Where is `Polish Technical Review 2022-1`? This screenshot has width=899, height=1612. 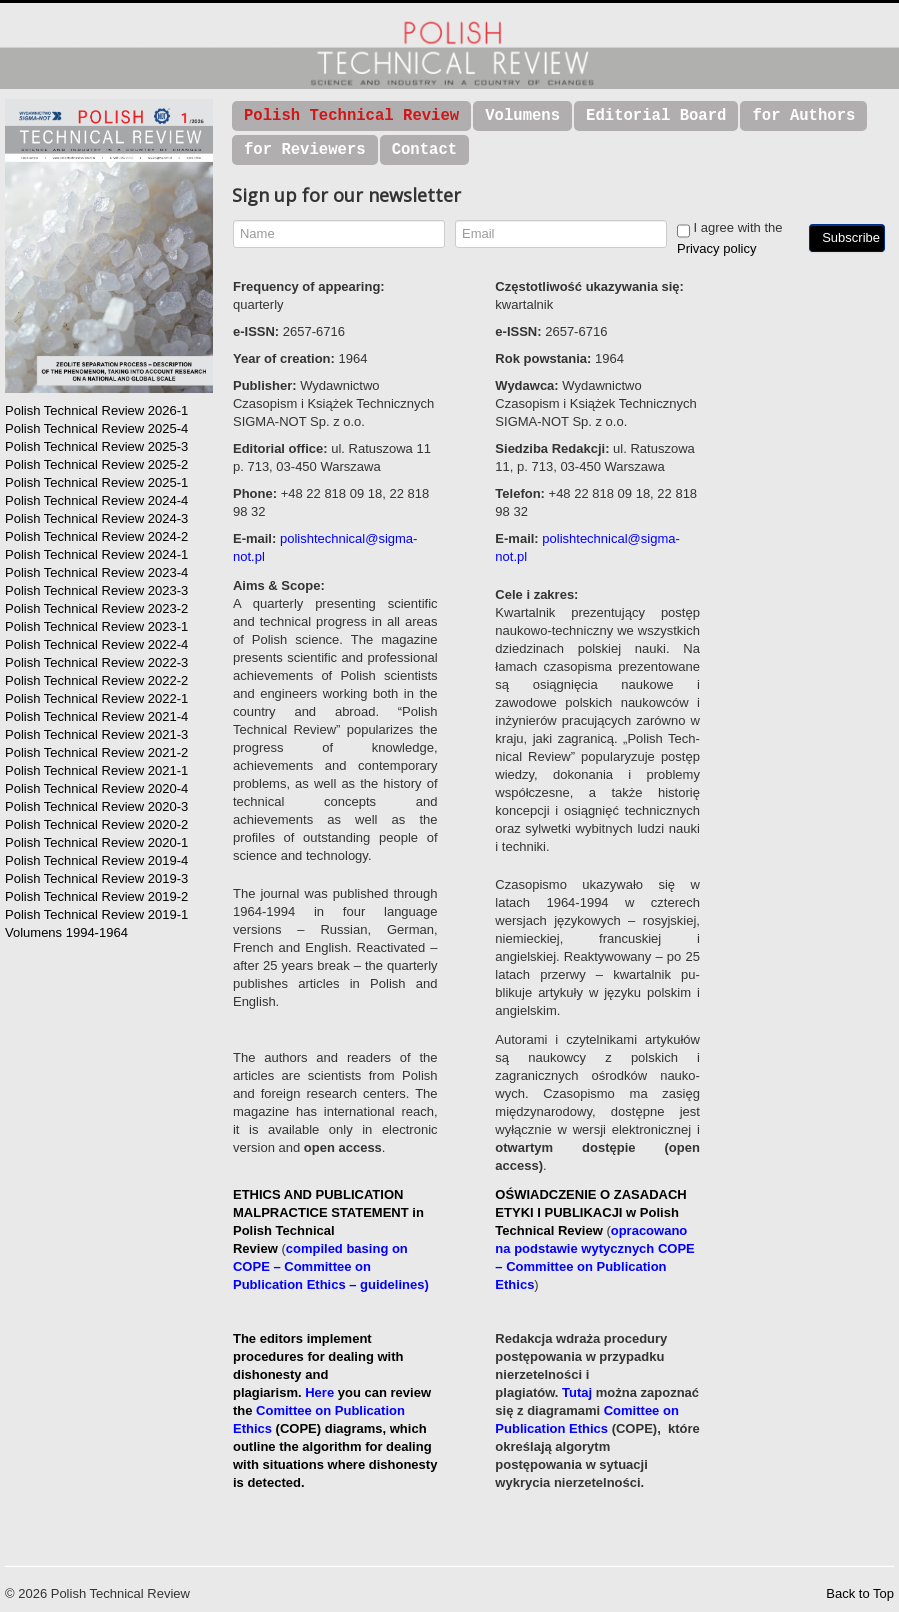 Polish Technical Review 2022-1 is located at coordinates (96, 698).